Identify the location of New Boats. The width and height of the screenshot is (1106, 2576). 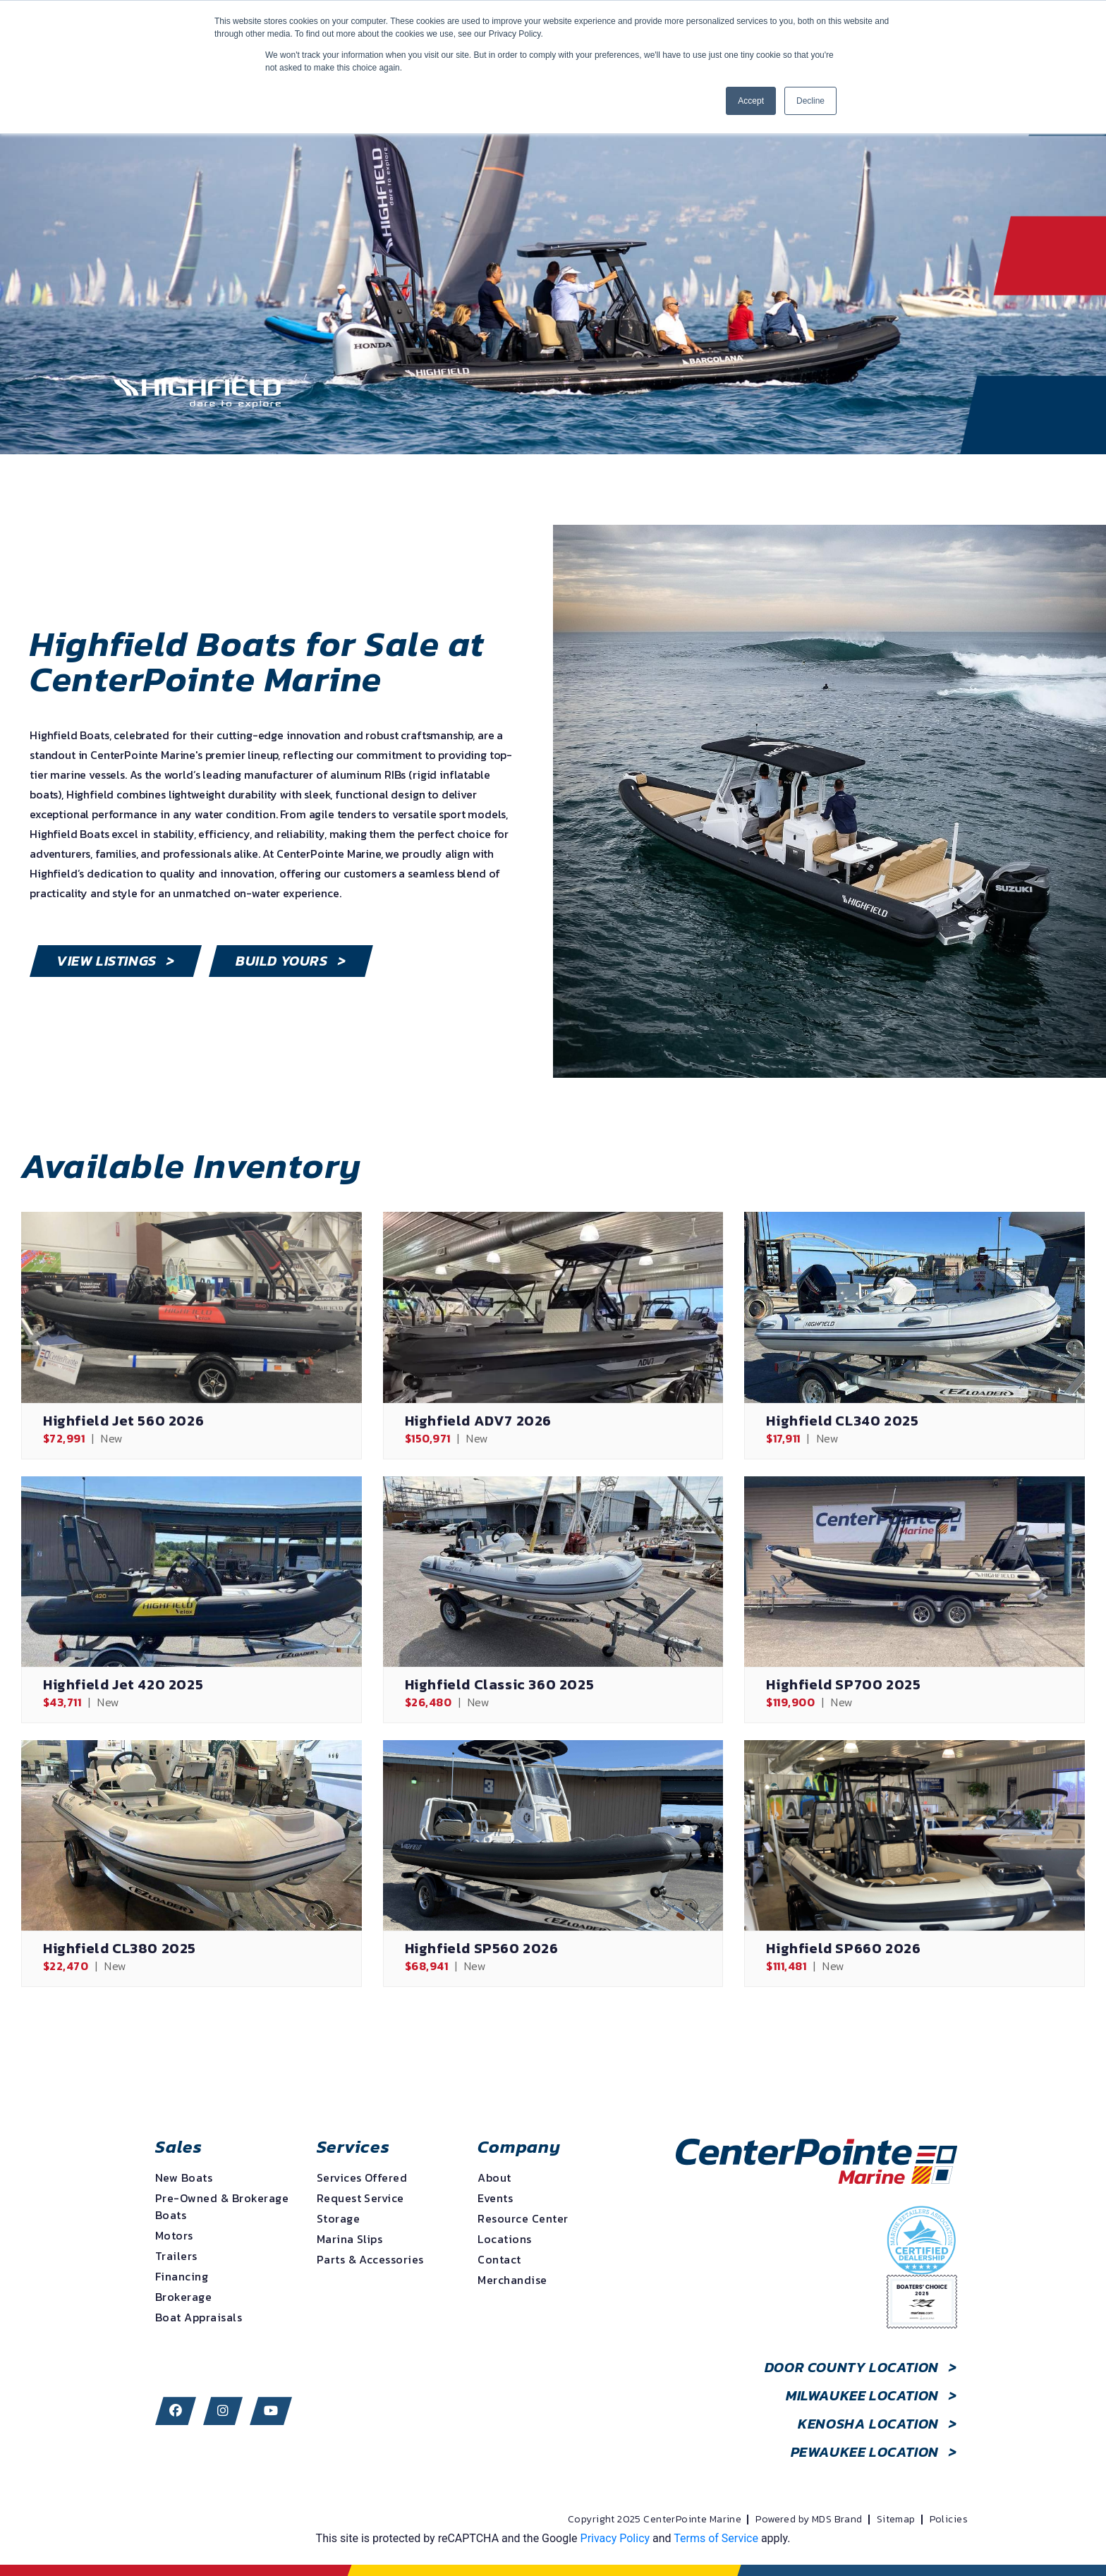
(183, 2177).